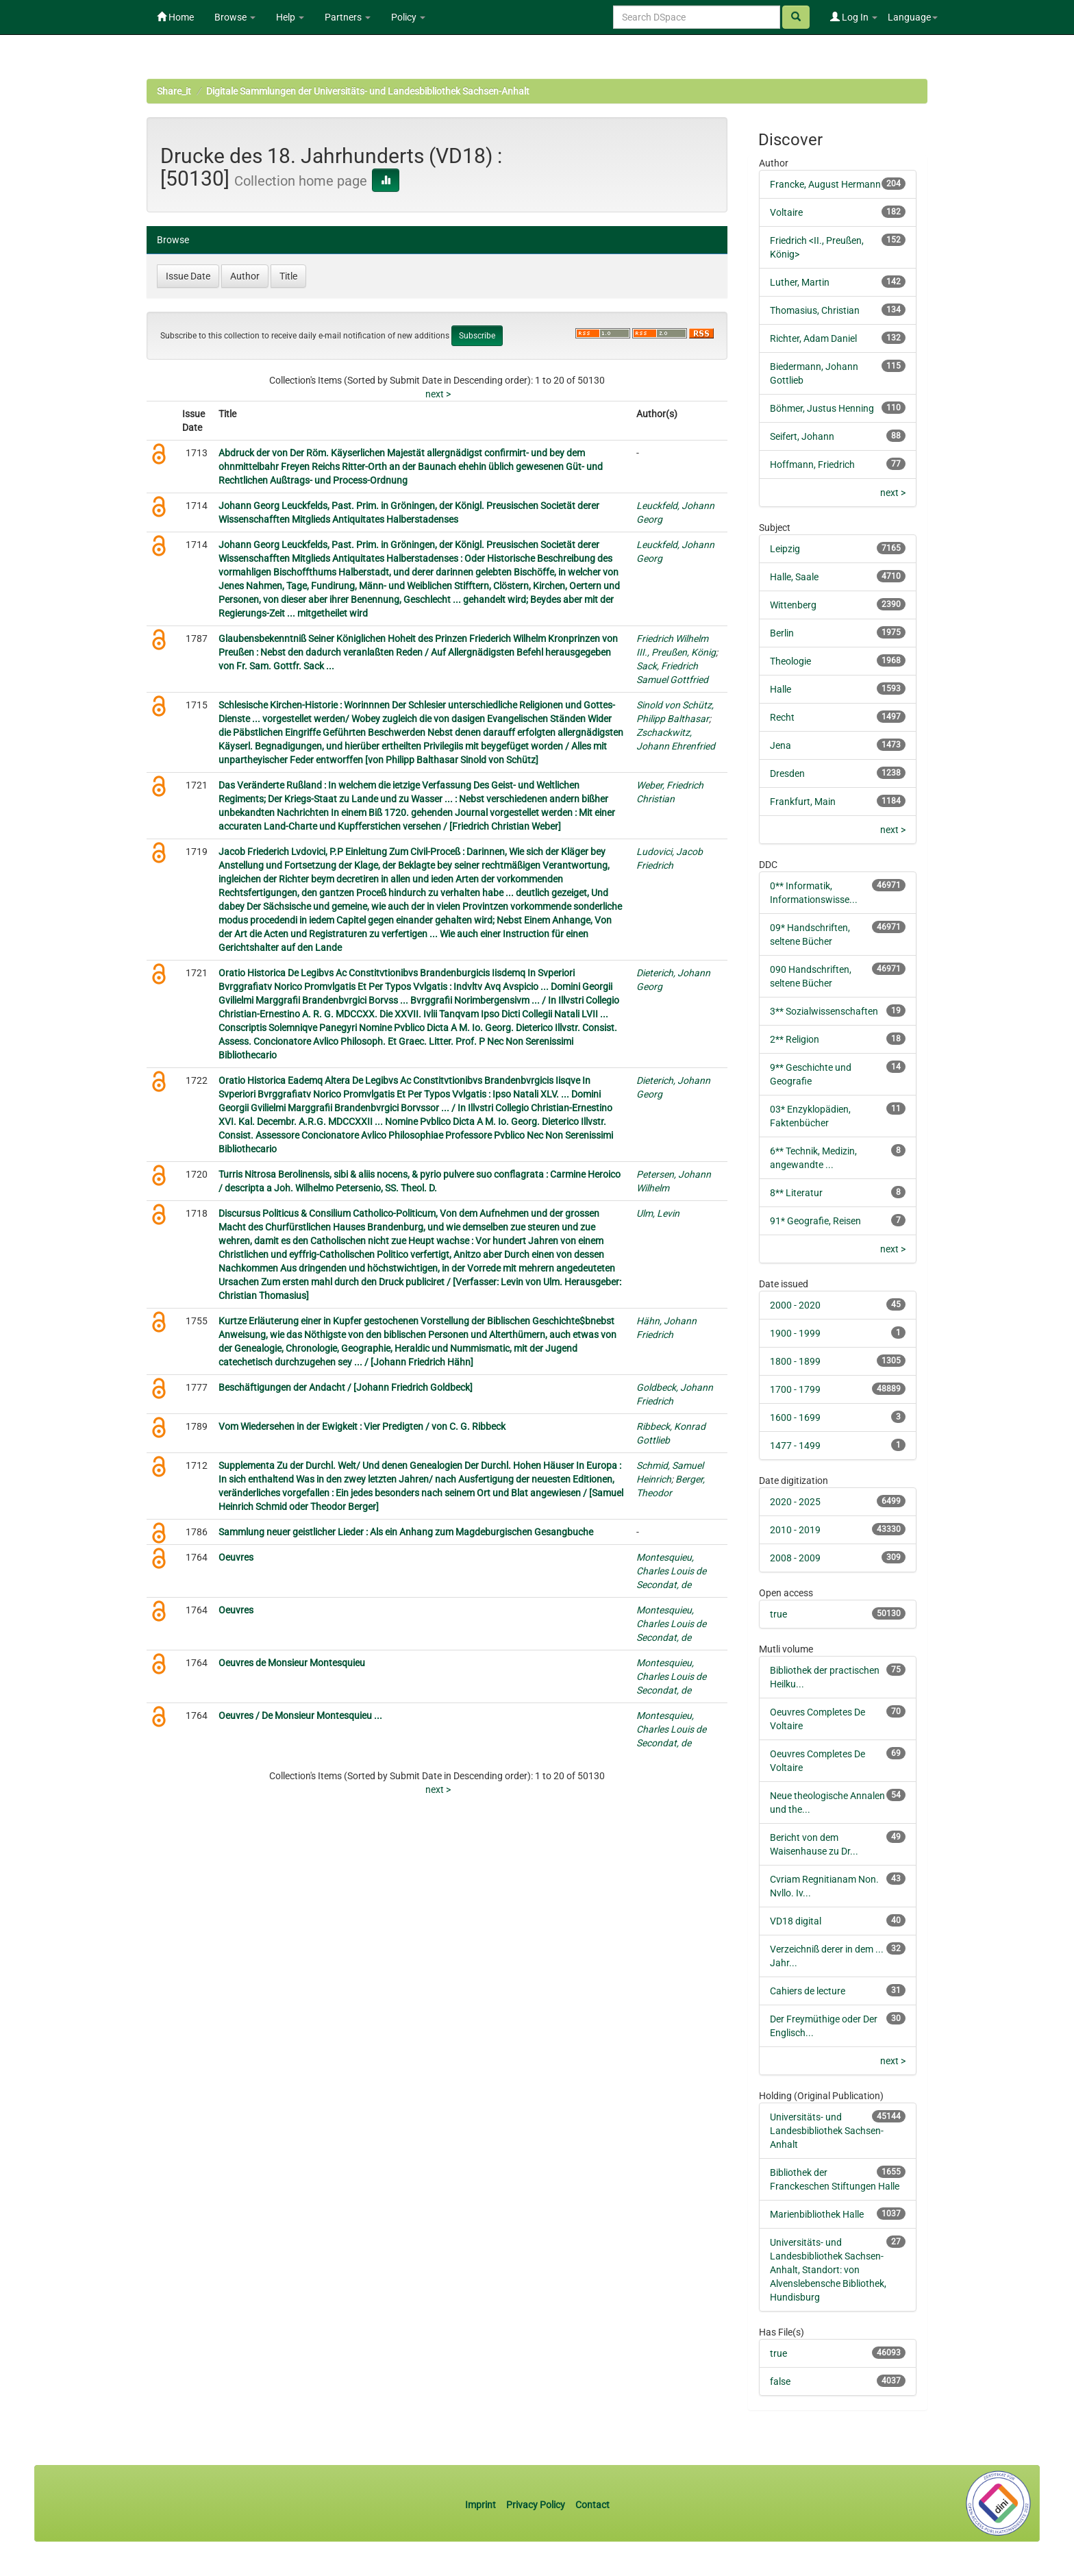  Describe the element at coordinates (671, 1571) in the screenshot. I see `Montesquieu, Charles Louis de Secondat, de` at that location.